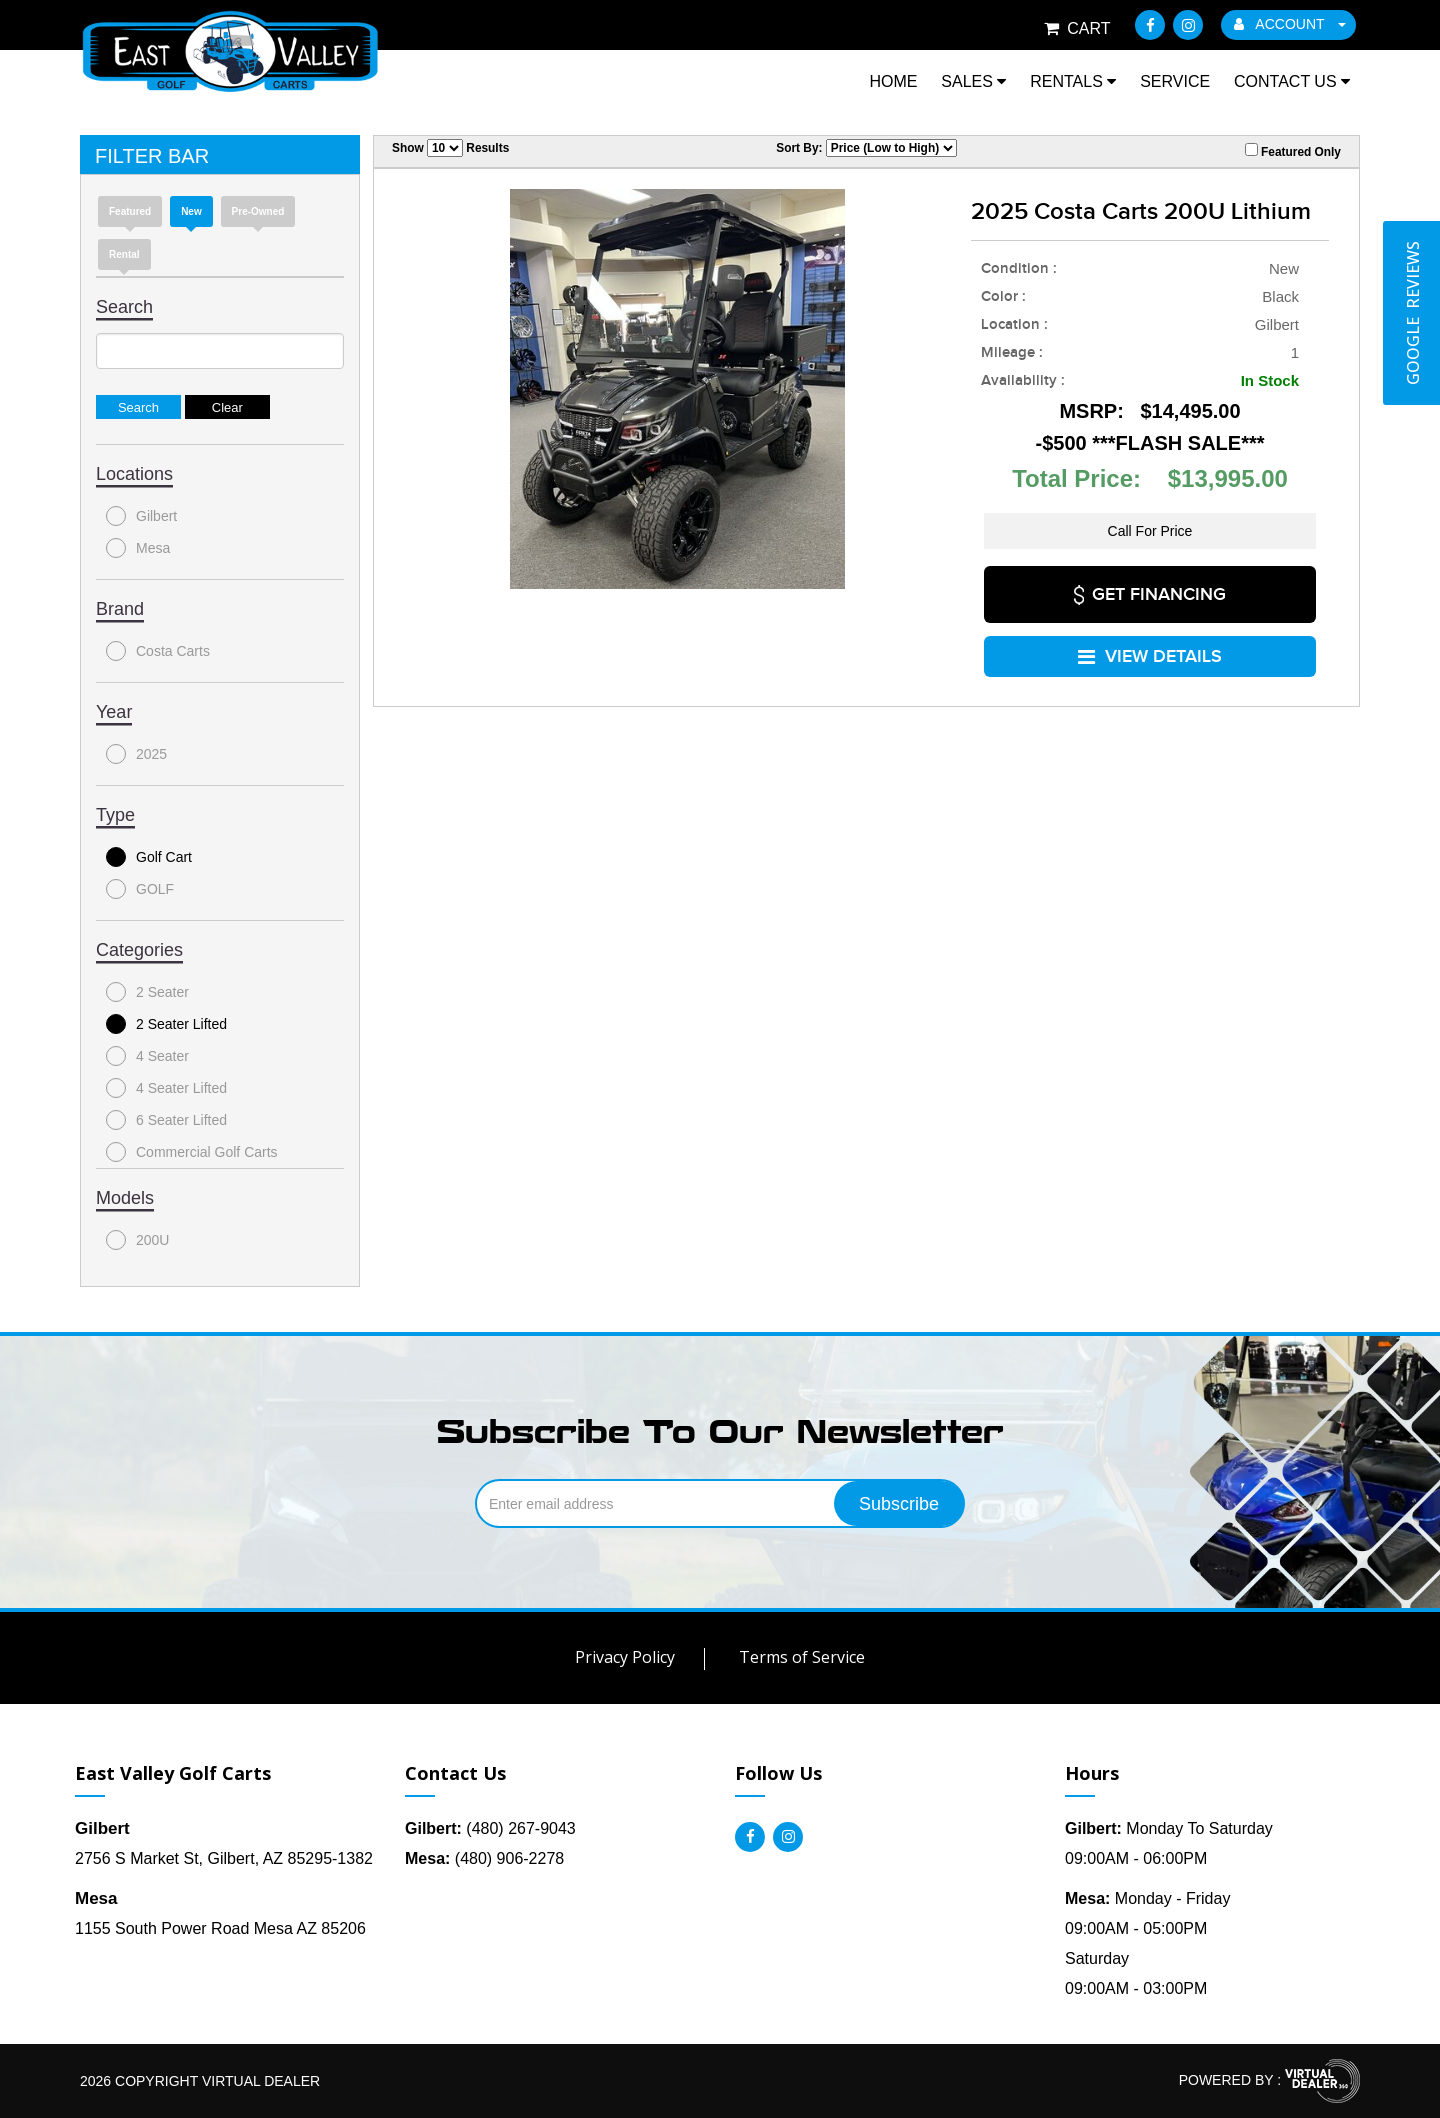 The image size is (1440, 2118). Describe the element at coordinates (166, 1024) in the screenshot. I see `2 Seater Lifted` at that location.